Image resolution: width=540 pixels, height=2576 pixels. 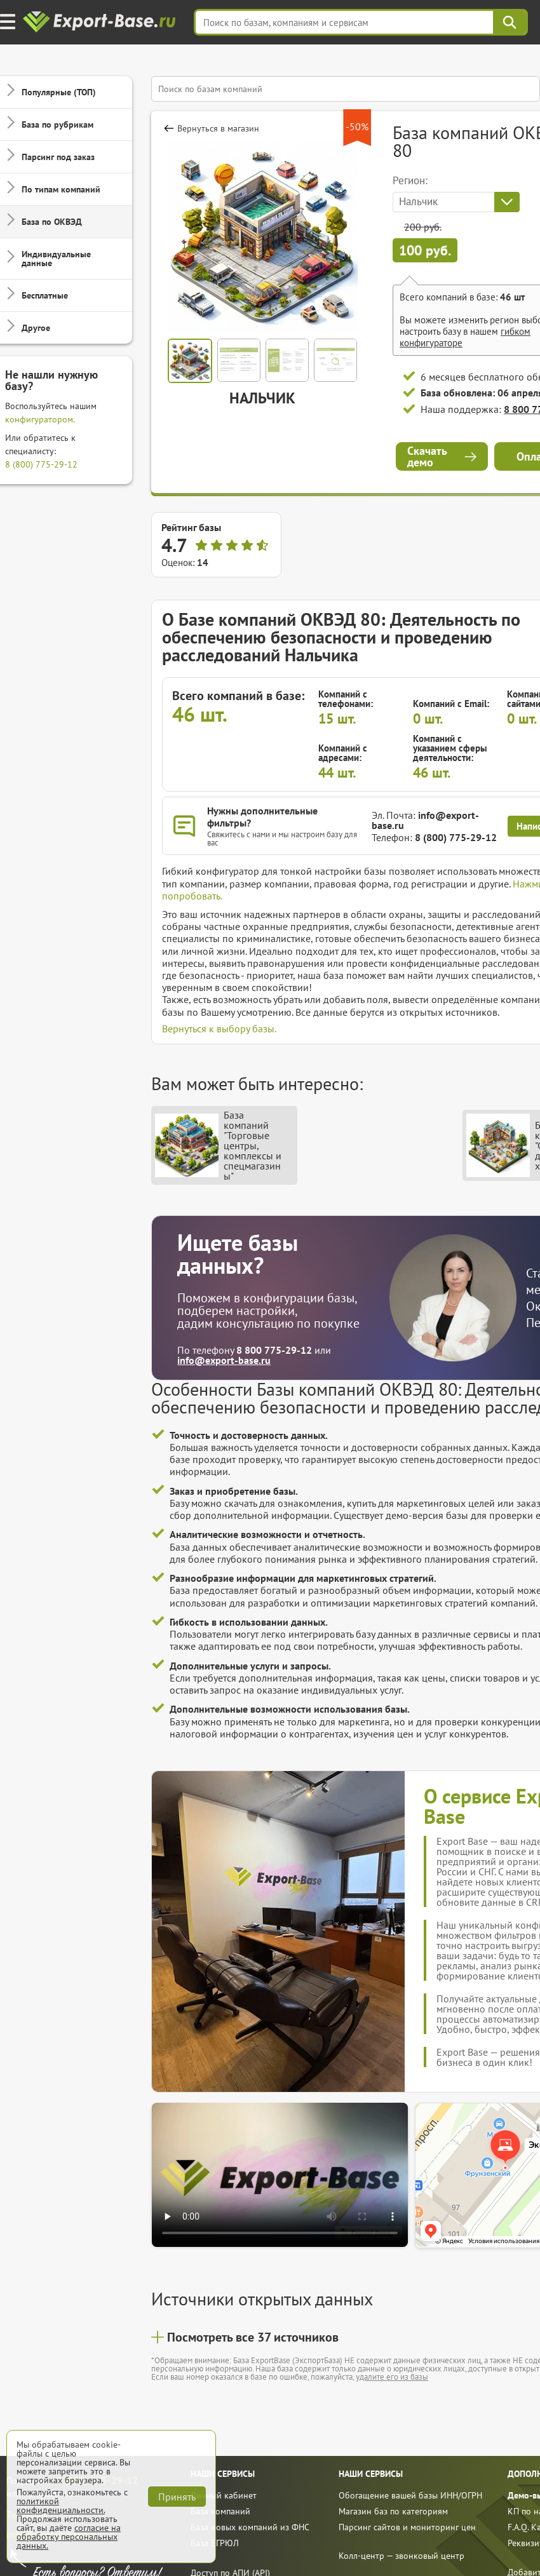 What do you see at coordinates (219, 1028) in the screenshot?
I see `Вернуться к выбору базы.` at bounding box center [219, 1028].